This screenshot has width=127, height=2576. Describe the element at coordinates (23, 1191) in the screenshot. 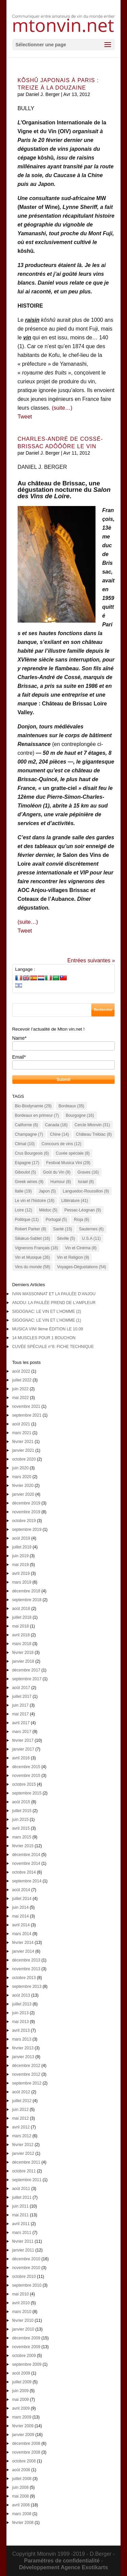

I see `Italie [Italie (19 éléments)]` at that location.